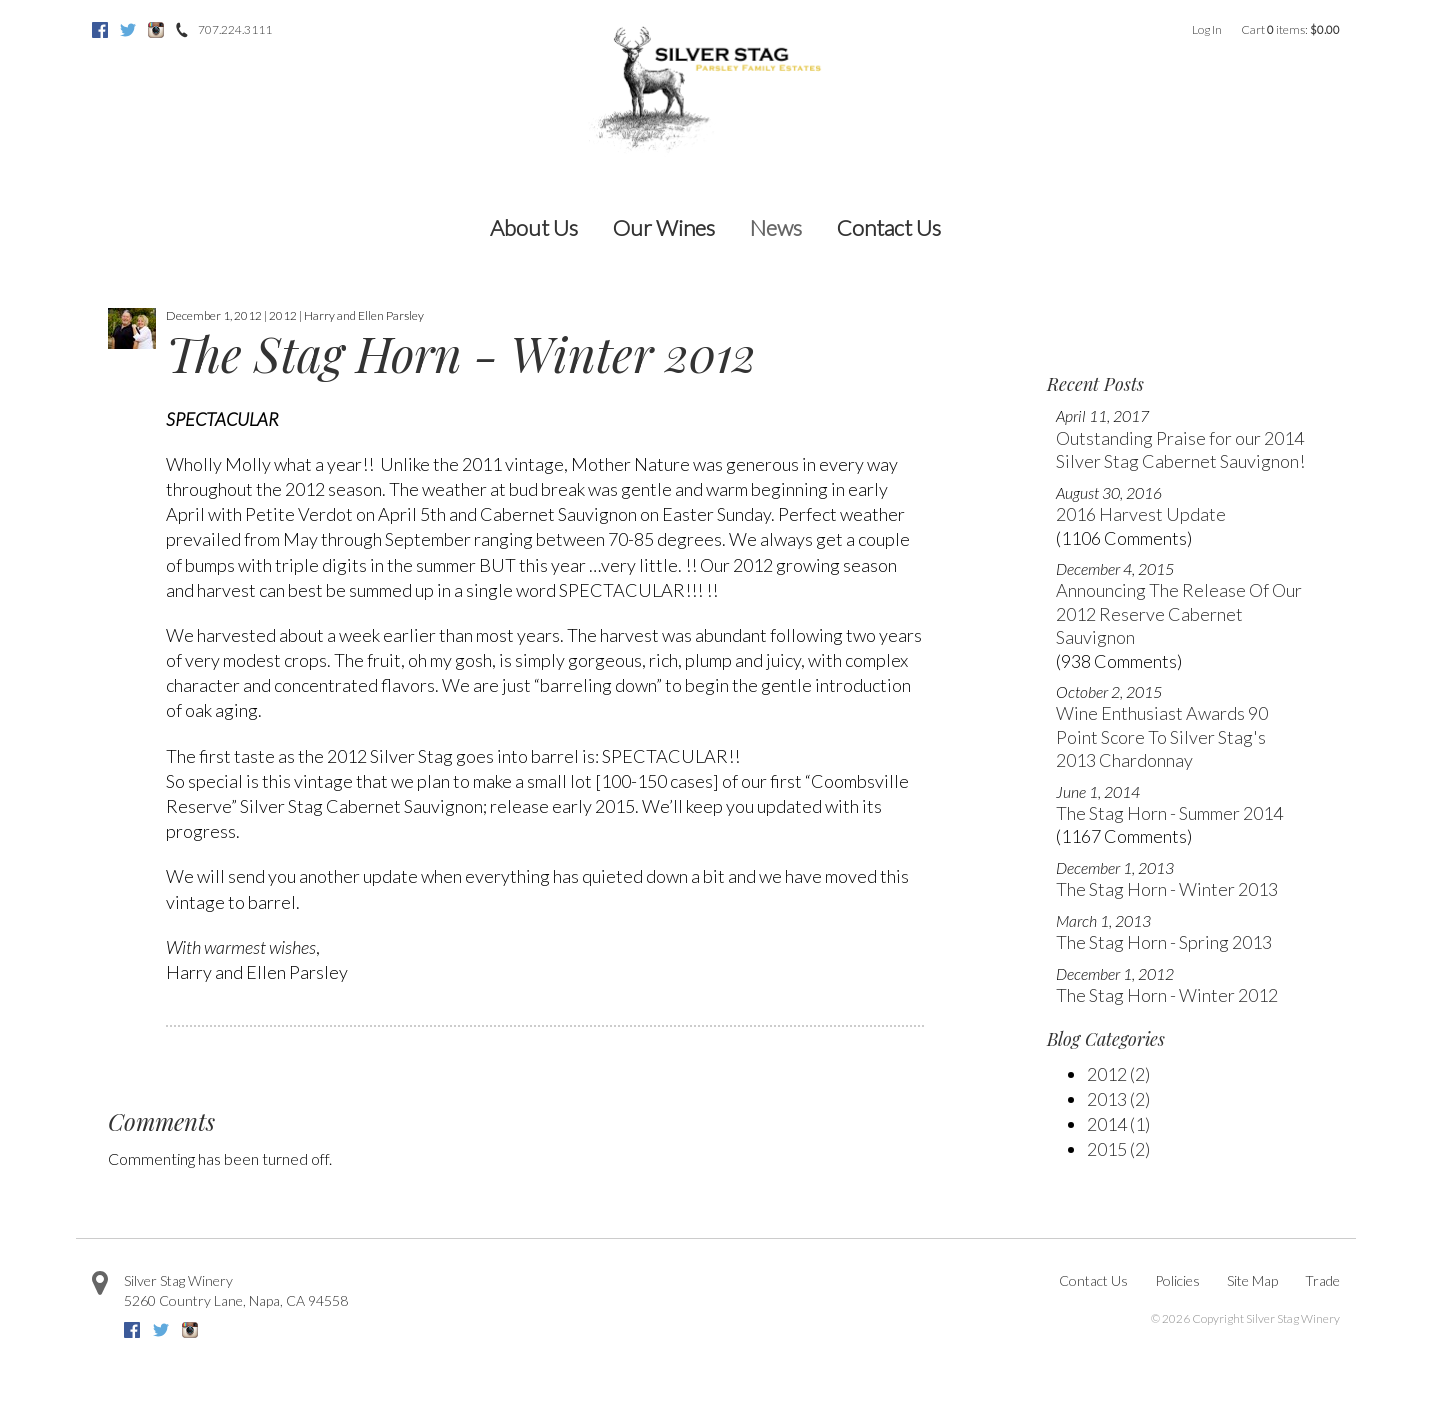 The image size is (1431, 1426). Describe the element at coordinates (1141, 514) in the screenshot. I see `2016 Harvest Update` at that location.